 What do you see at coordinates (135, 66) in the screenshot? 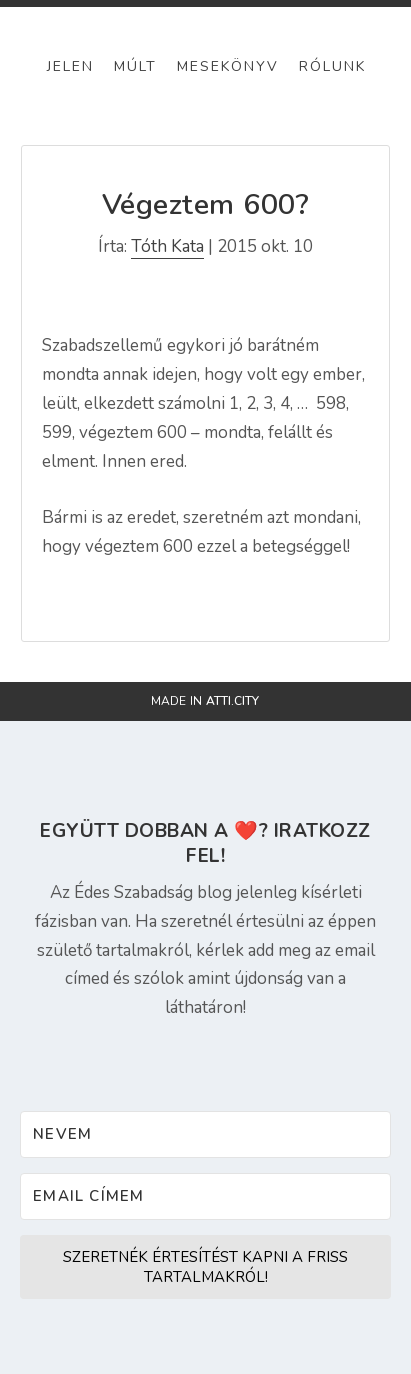
I see `Múlt` at bounding box center [135, 66].